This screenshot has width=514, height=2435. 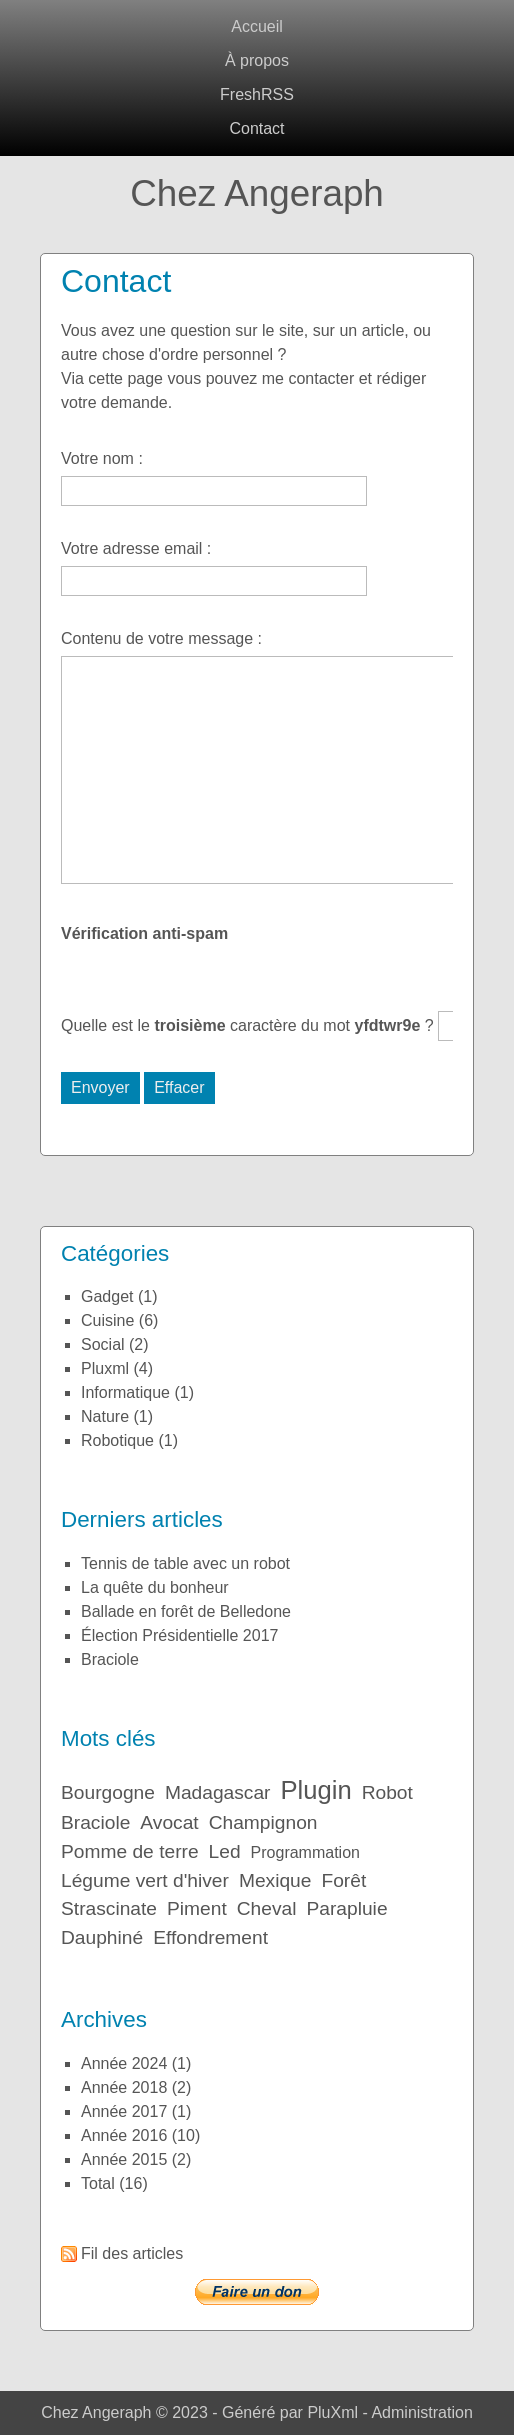 I want to click on total, so click(x=100, y=2183).